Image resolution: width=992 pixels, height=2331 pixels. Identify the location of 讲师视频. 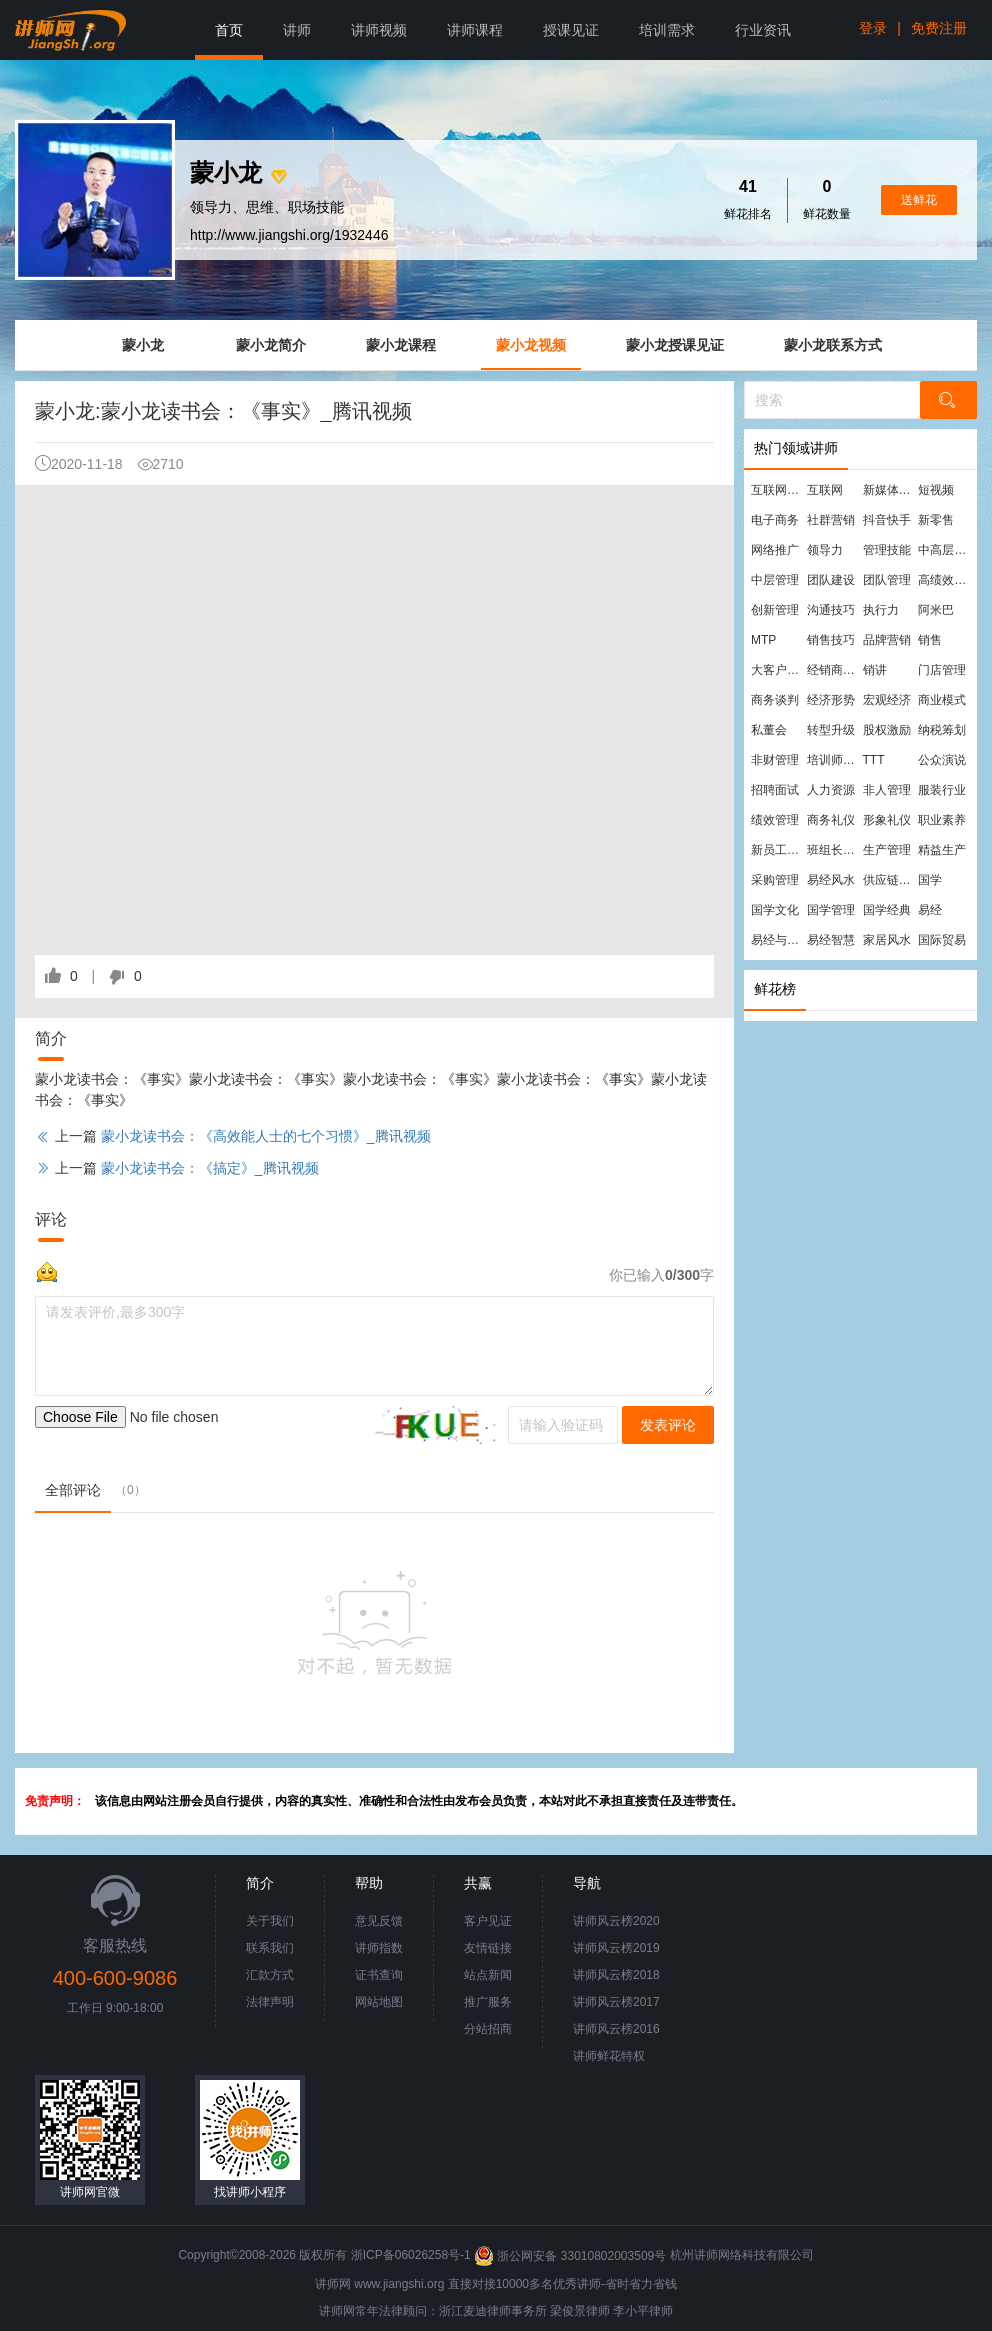
(379, 30).